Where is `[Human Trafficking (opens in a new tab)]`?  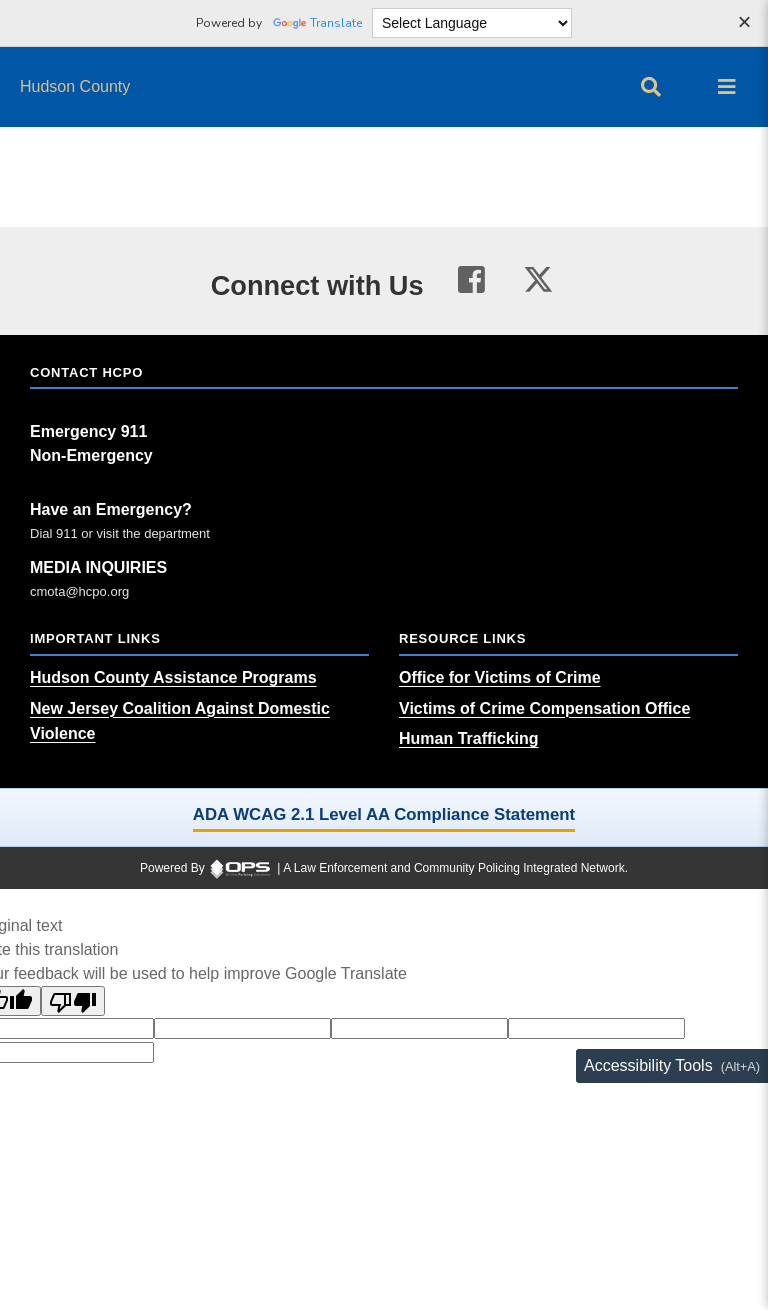 [Human Trafficking (opens in a new tab)] is located at coordinates (469, 738).